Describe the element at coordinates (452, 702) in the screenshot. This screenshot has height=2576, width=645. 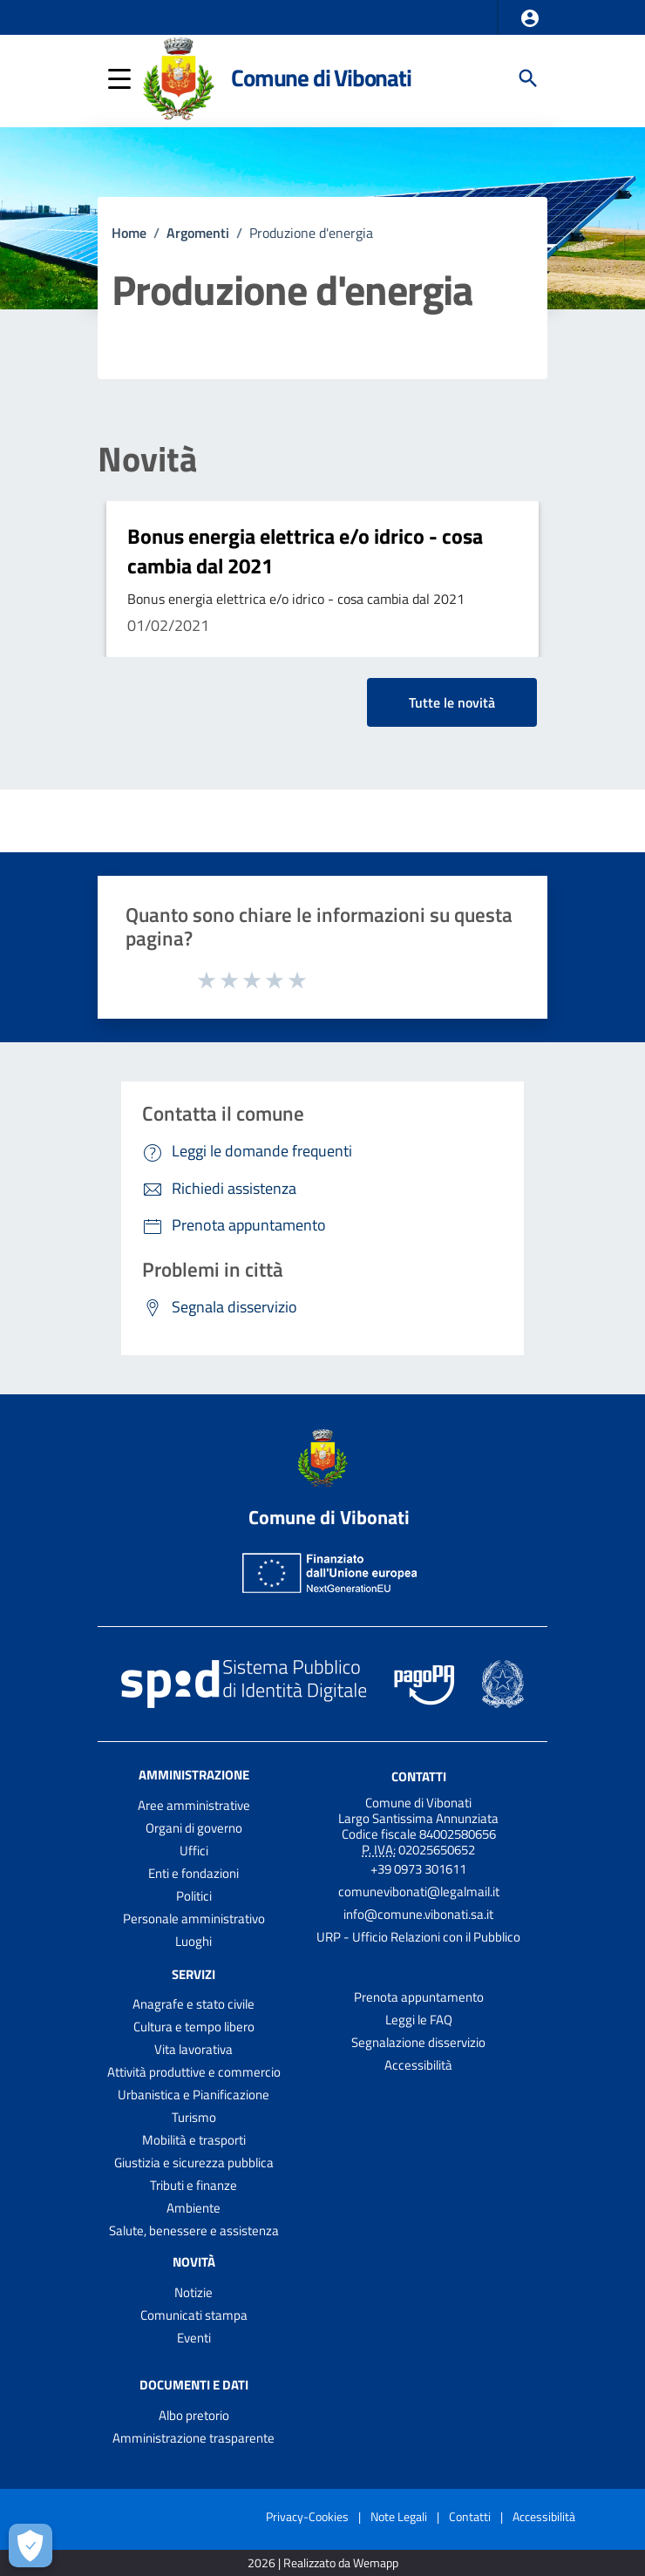
I see `Tutte le novità` at that location.